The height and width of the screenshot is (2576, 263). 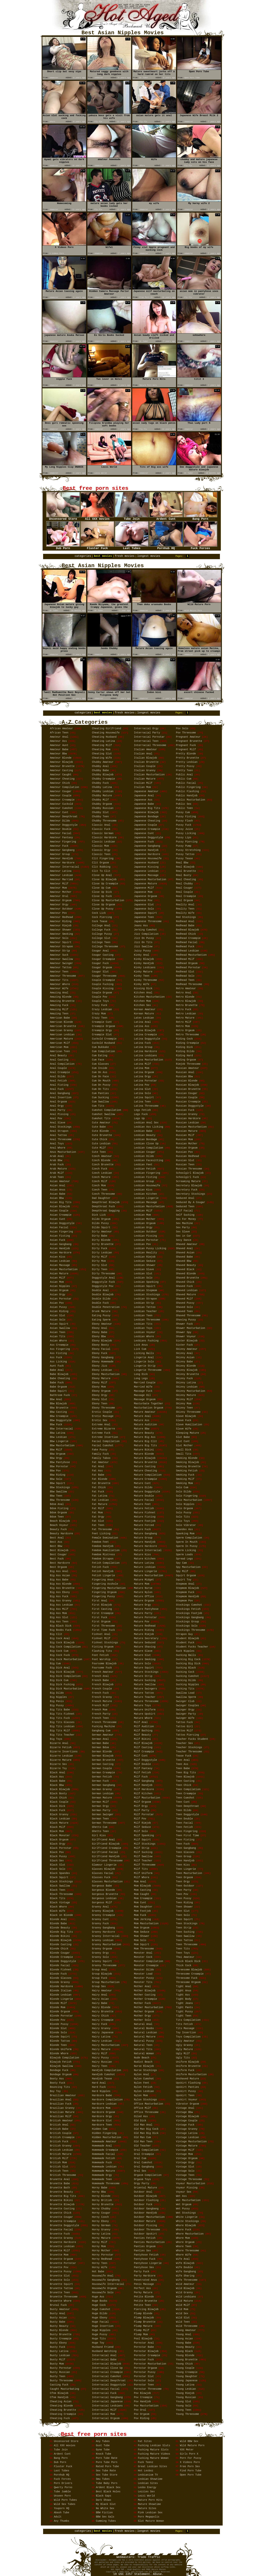 What do you see at coordinates (187, 791) in the screenshot?
I see `Public Flashing` at bounding box center [187, 791].